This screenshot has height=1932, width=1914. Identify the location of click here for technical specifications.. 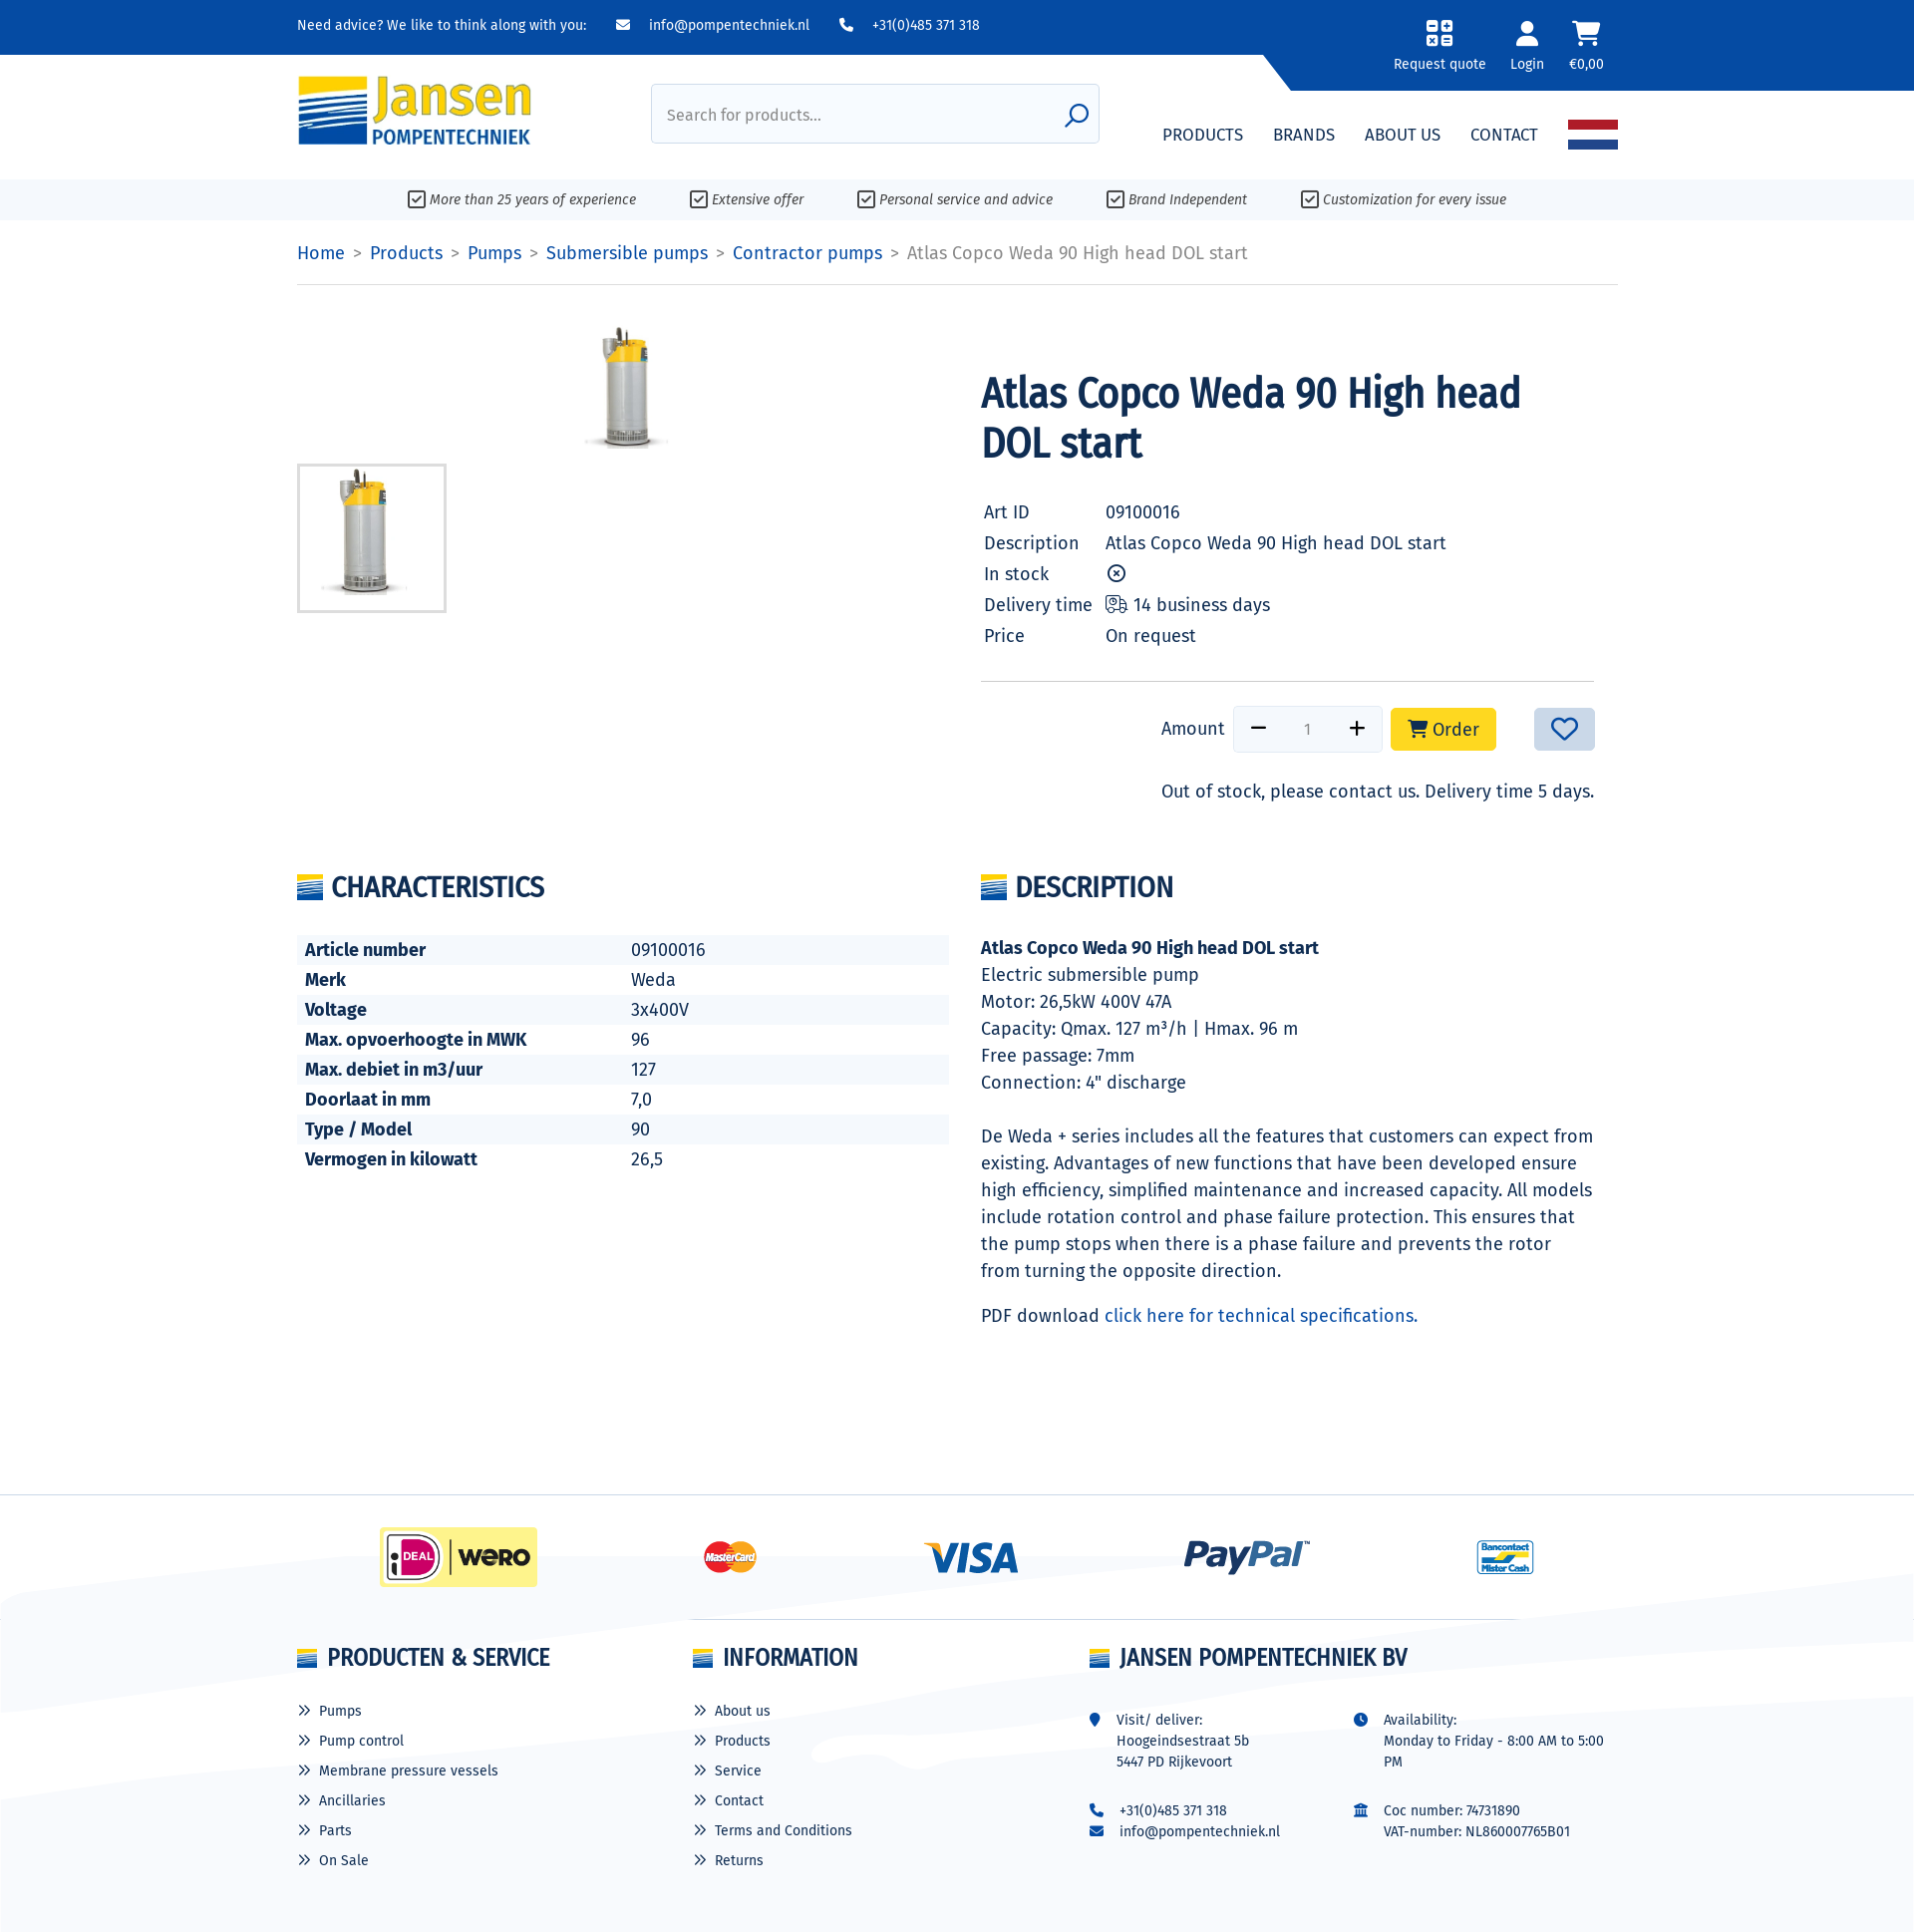
(1261, 1316).